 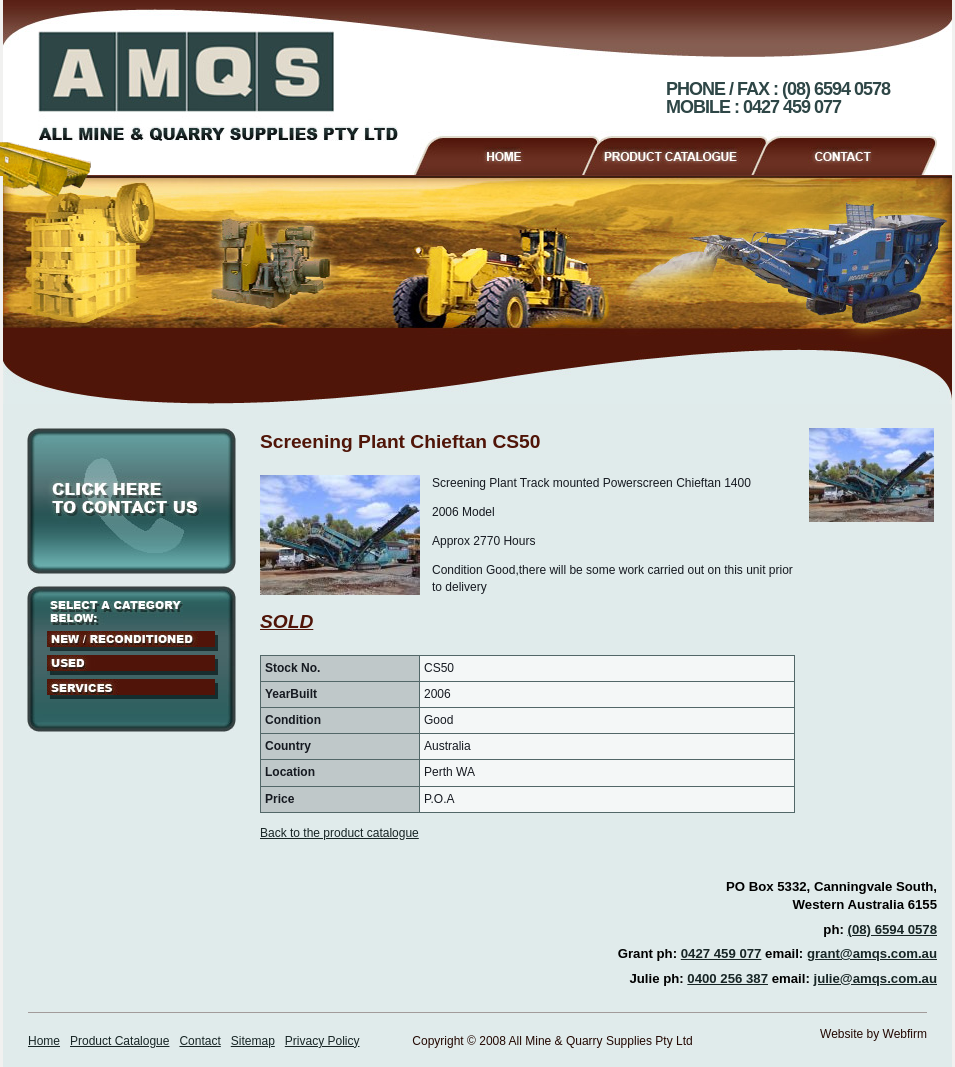 I want to click on Home, so click(x=505, y=153).